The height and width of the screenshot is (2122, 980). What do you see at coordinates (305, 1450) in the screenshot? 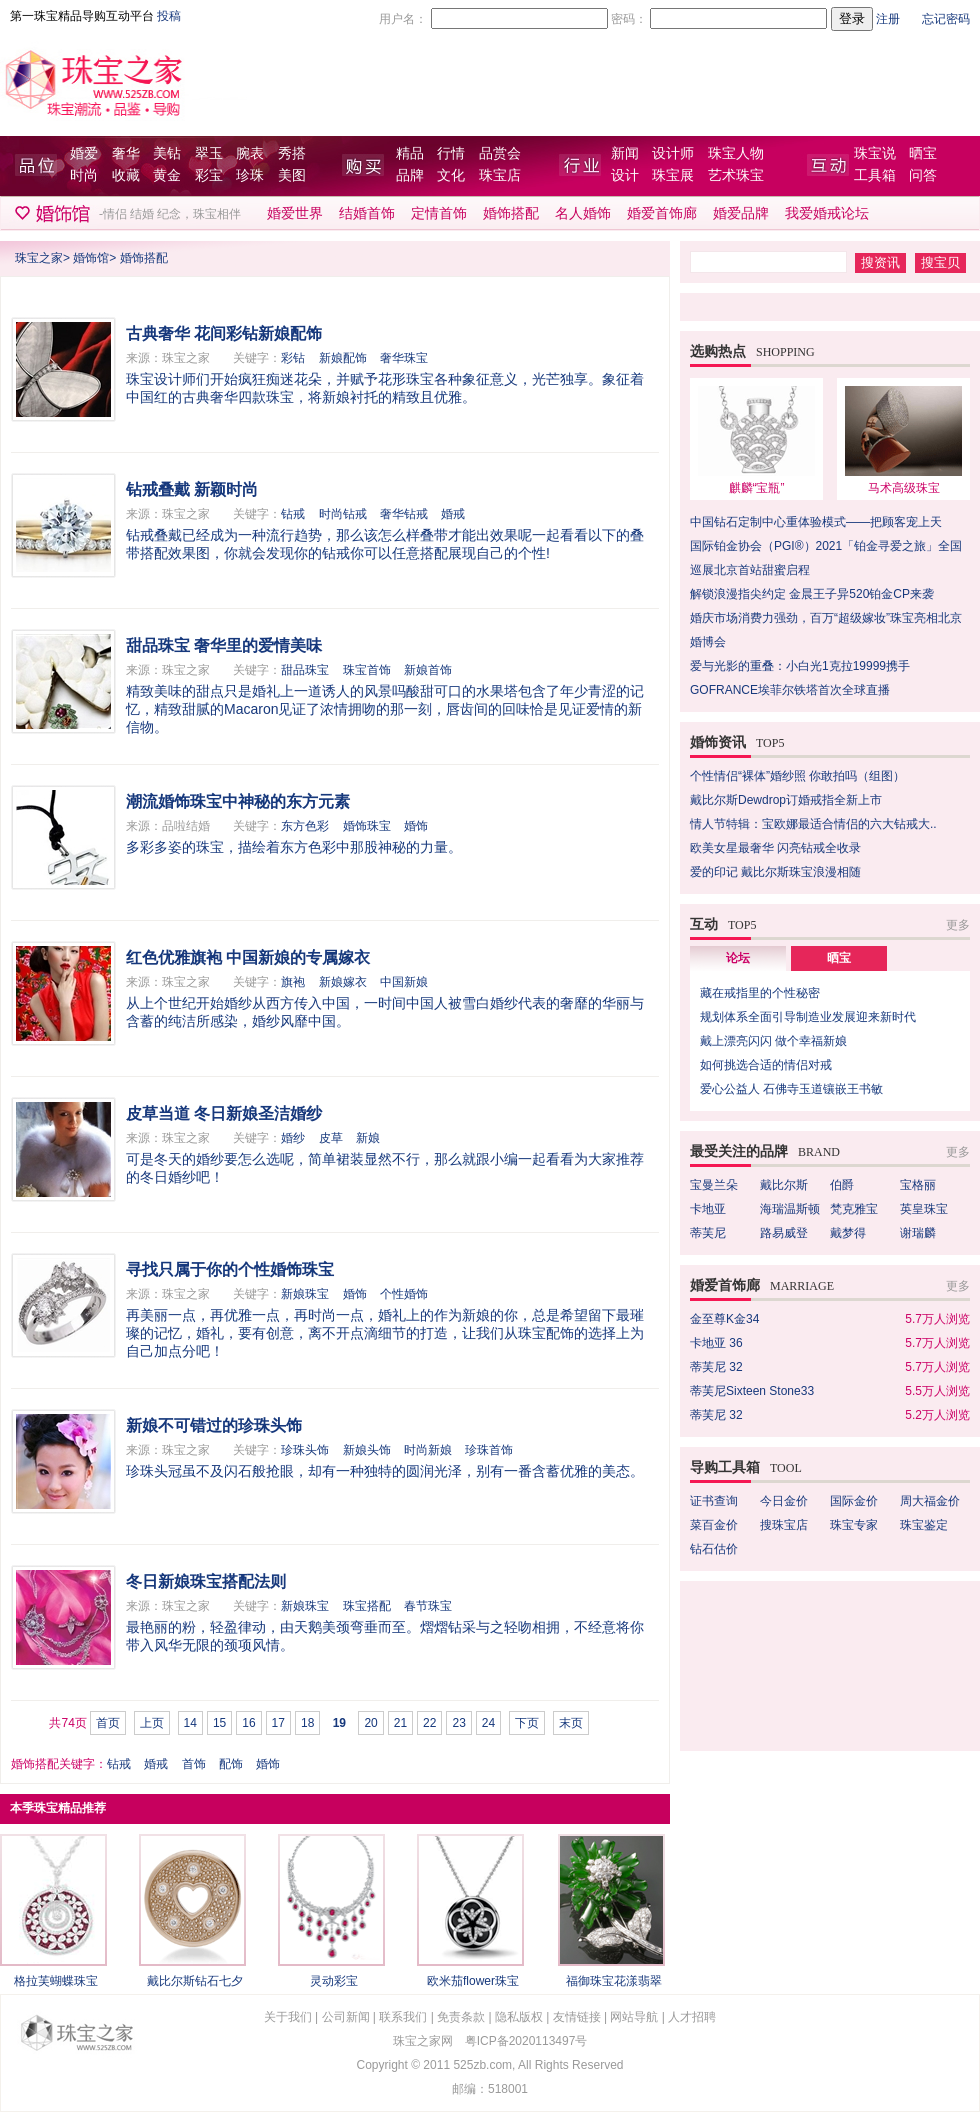
I see `珍珠头饰` at bounding box center [305, 1450].